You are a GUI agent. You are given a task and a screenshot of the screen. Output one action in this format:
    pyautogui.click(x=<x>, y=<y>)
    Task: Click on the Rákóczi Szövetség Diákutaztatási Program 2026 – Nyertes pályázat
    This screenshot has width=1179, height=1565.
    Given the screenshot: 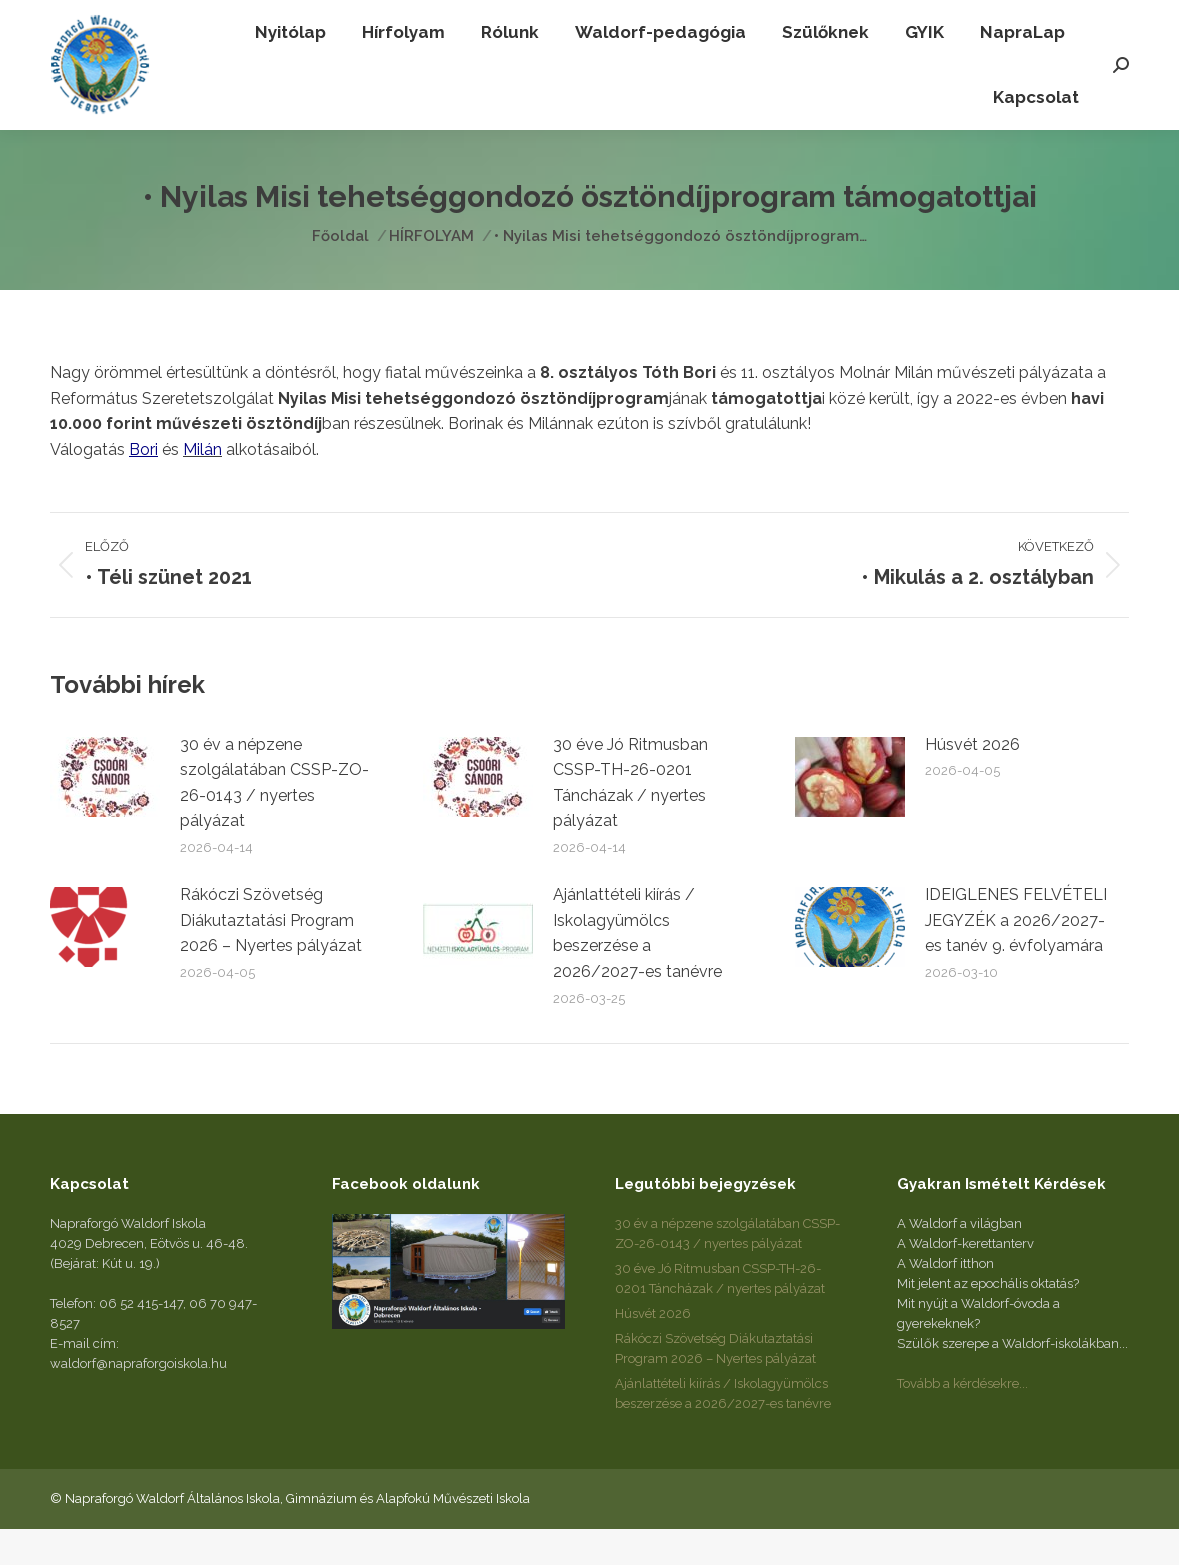 What is the action you would take?
    pyautogui.click(x=271, y=956)
    